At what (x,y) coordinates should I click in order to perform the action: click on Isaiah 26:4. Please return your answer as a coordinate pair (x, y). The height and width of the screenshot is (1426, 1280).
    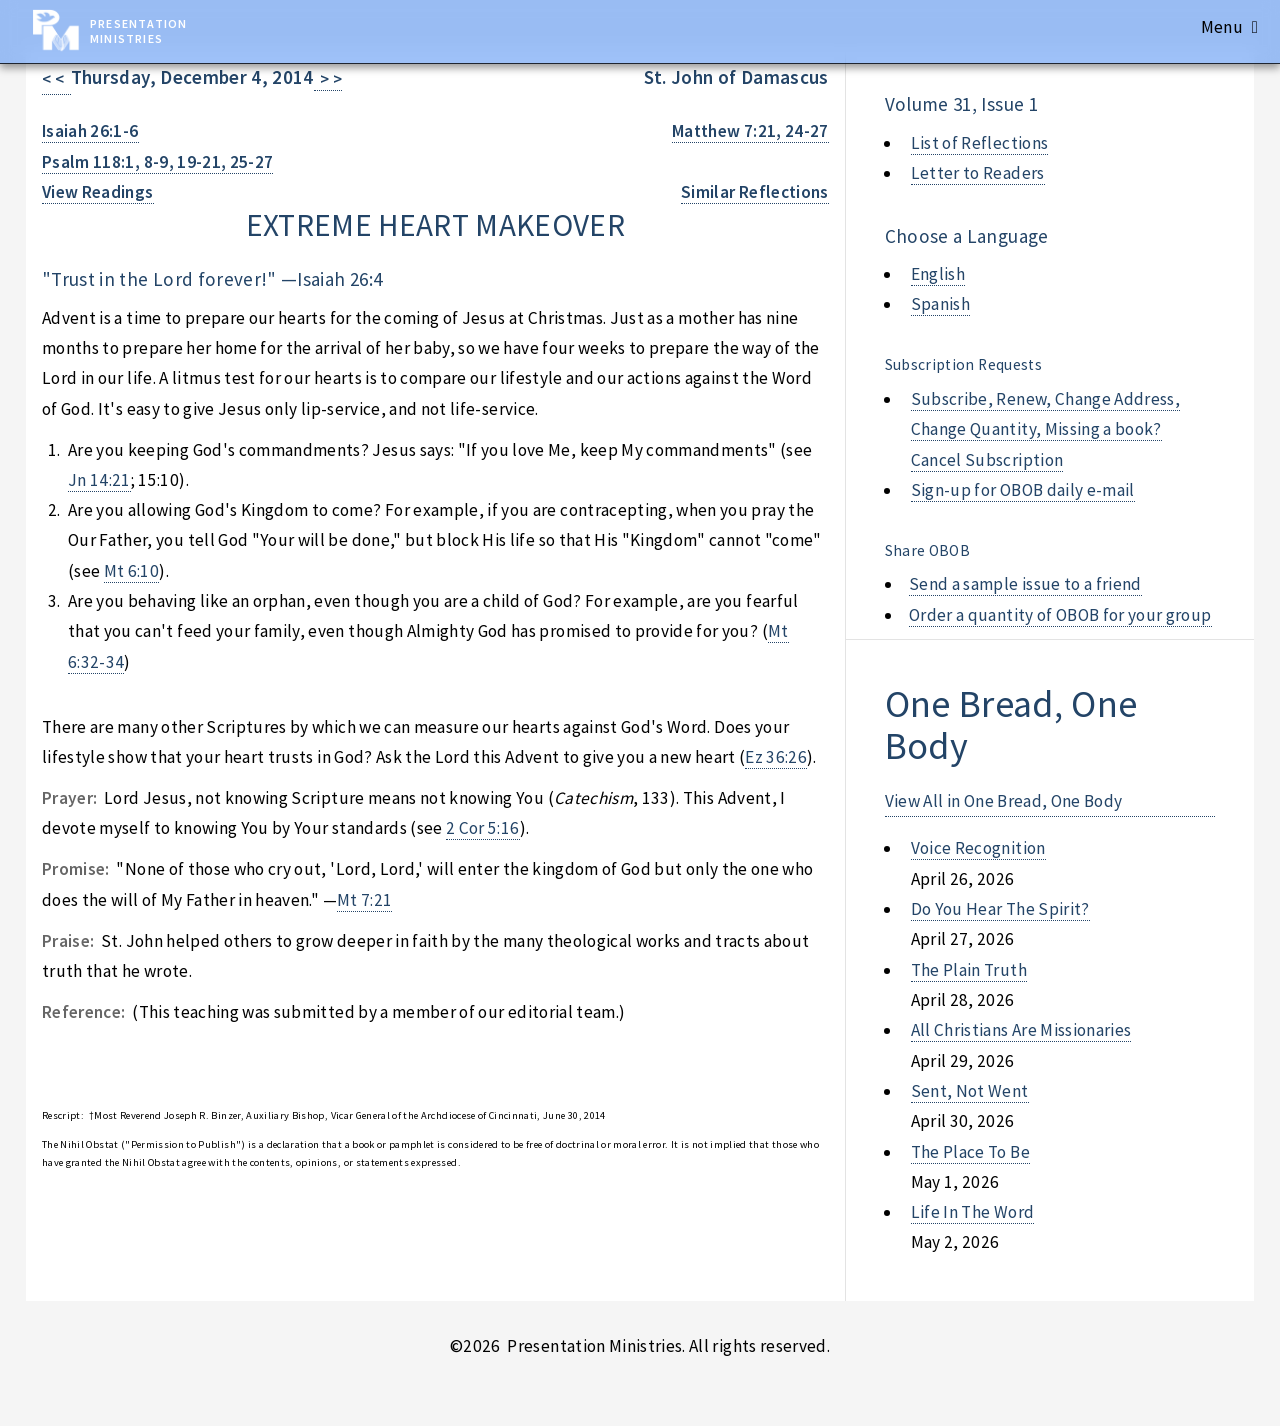
    Looking at the image, I should click on (339, 279).